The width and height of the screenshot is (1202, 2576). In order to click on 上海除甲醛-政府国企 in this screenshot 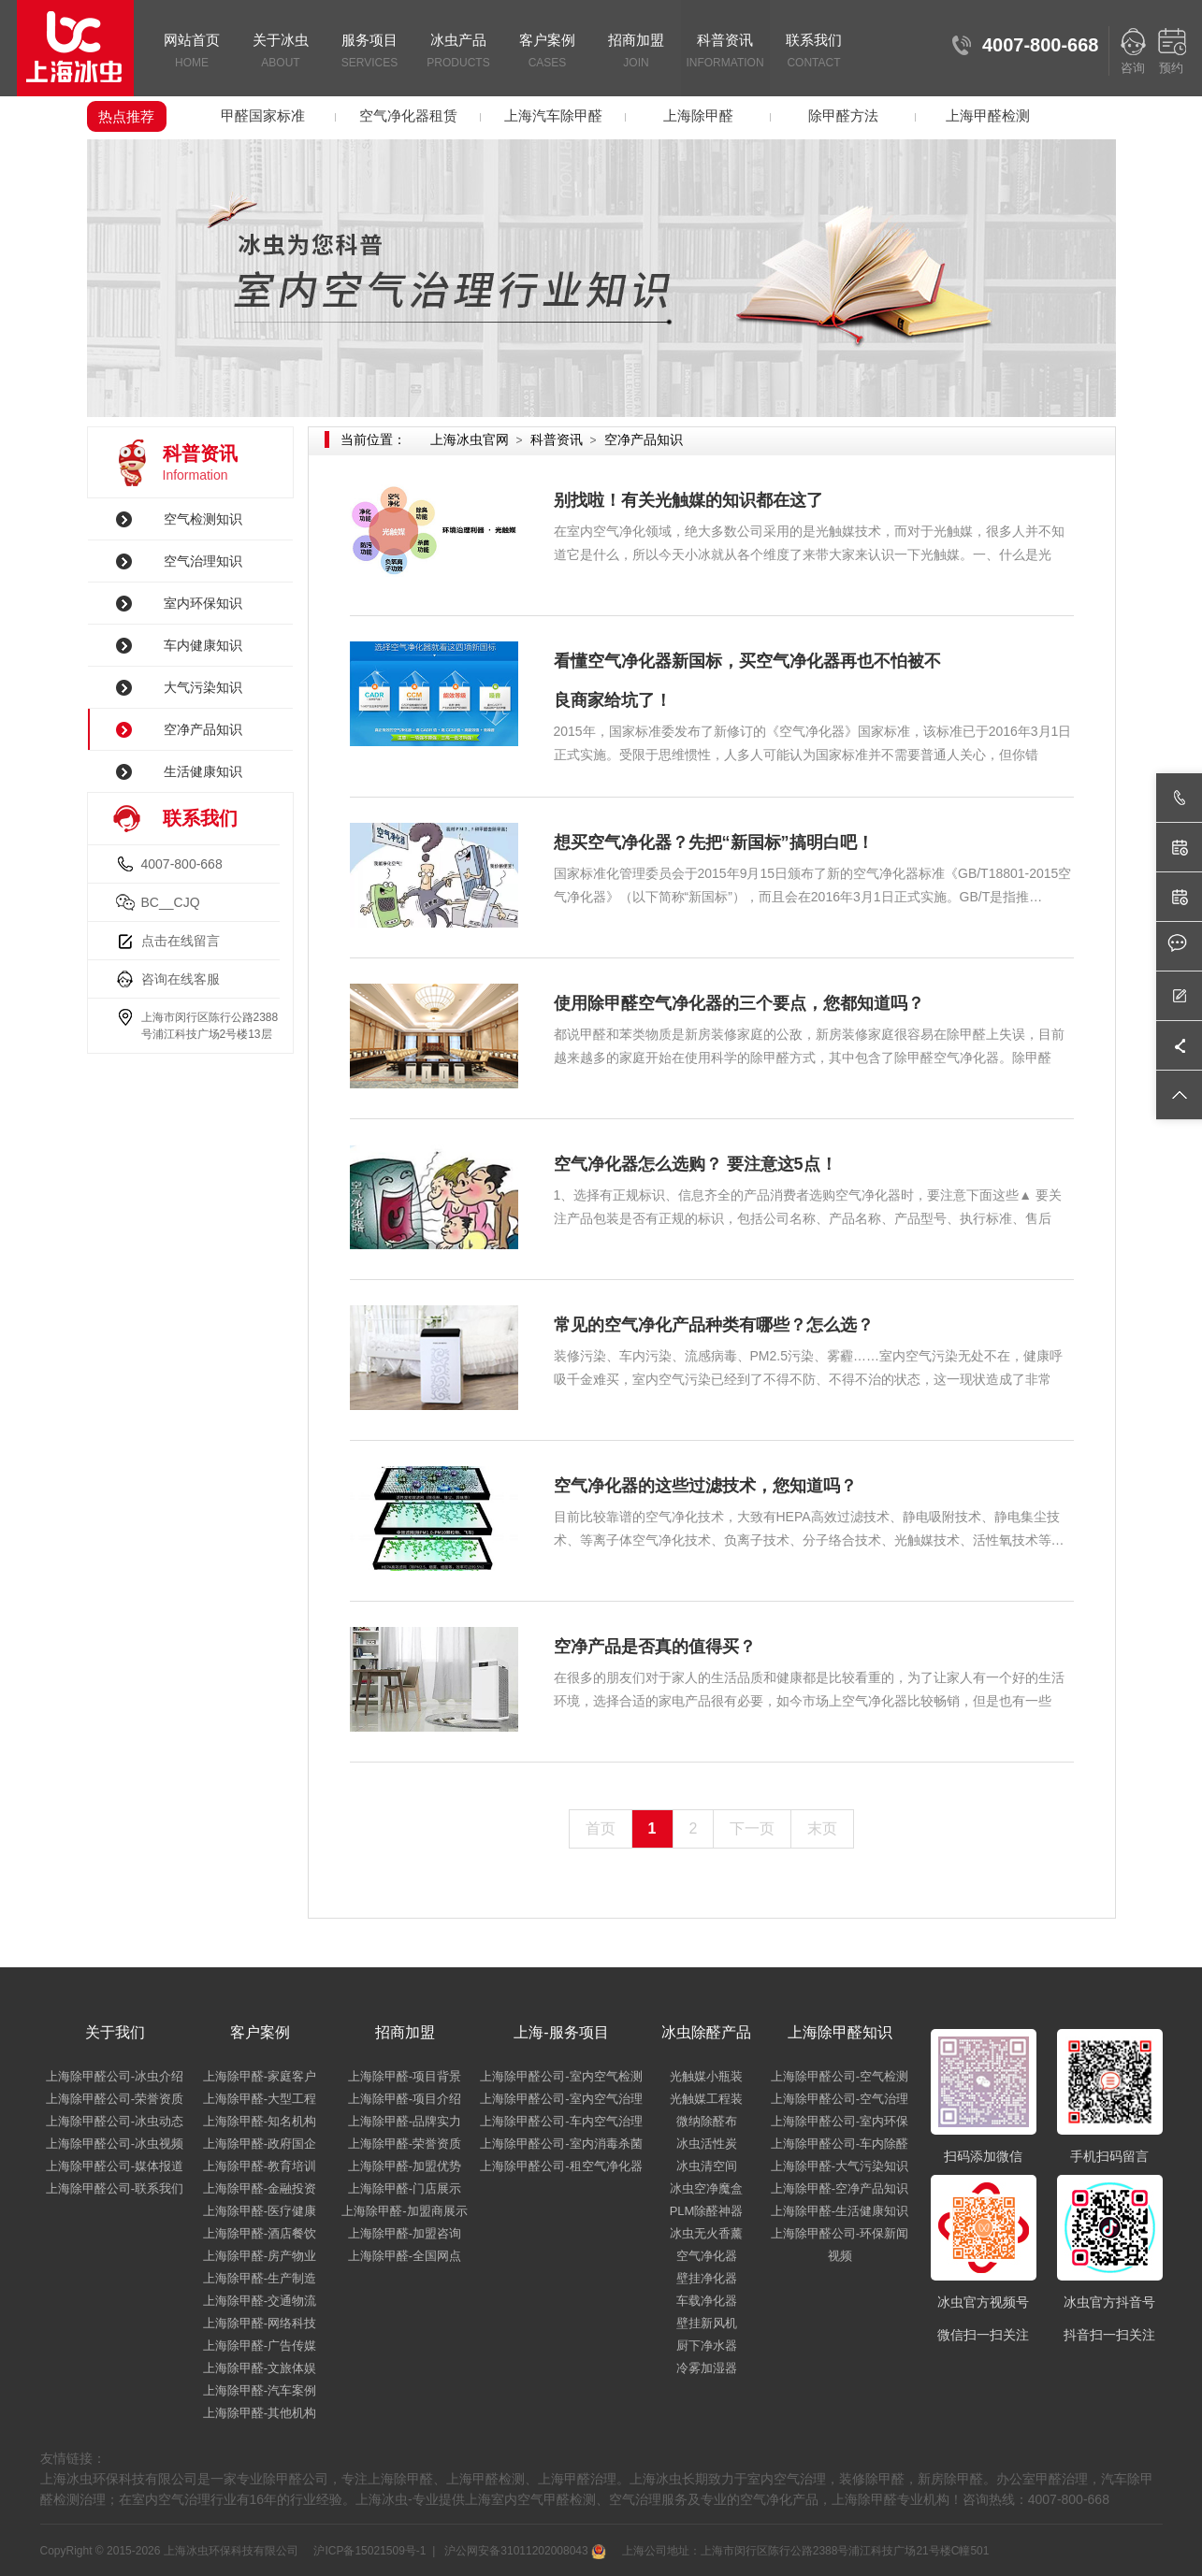, I will do `click(259, 2144)`.